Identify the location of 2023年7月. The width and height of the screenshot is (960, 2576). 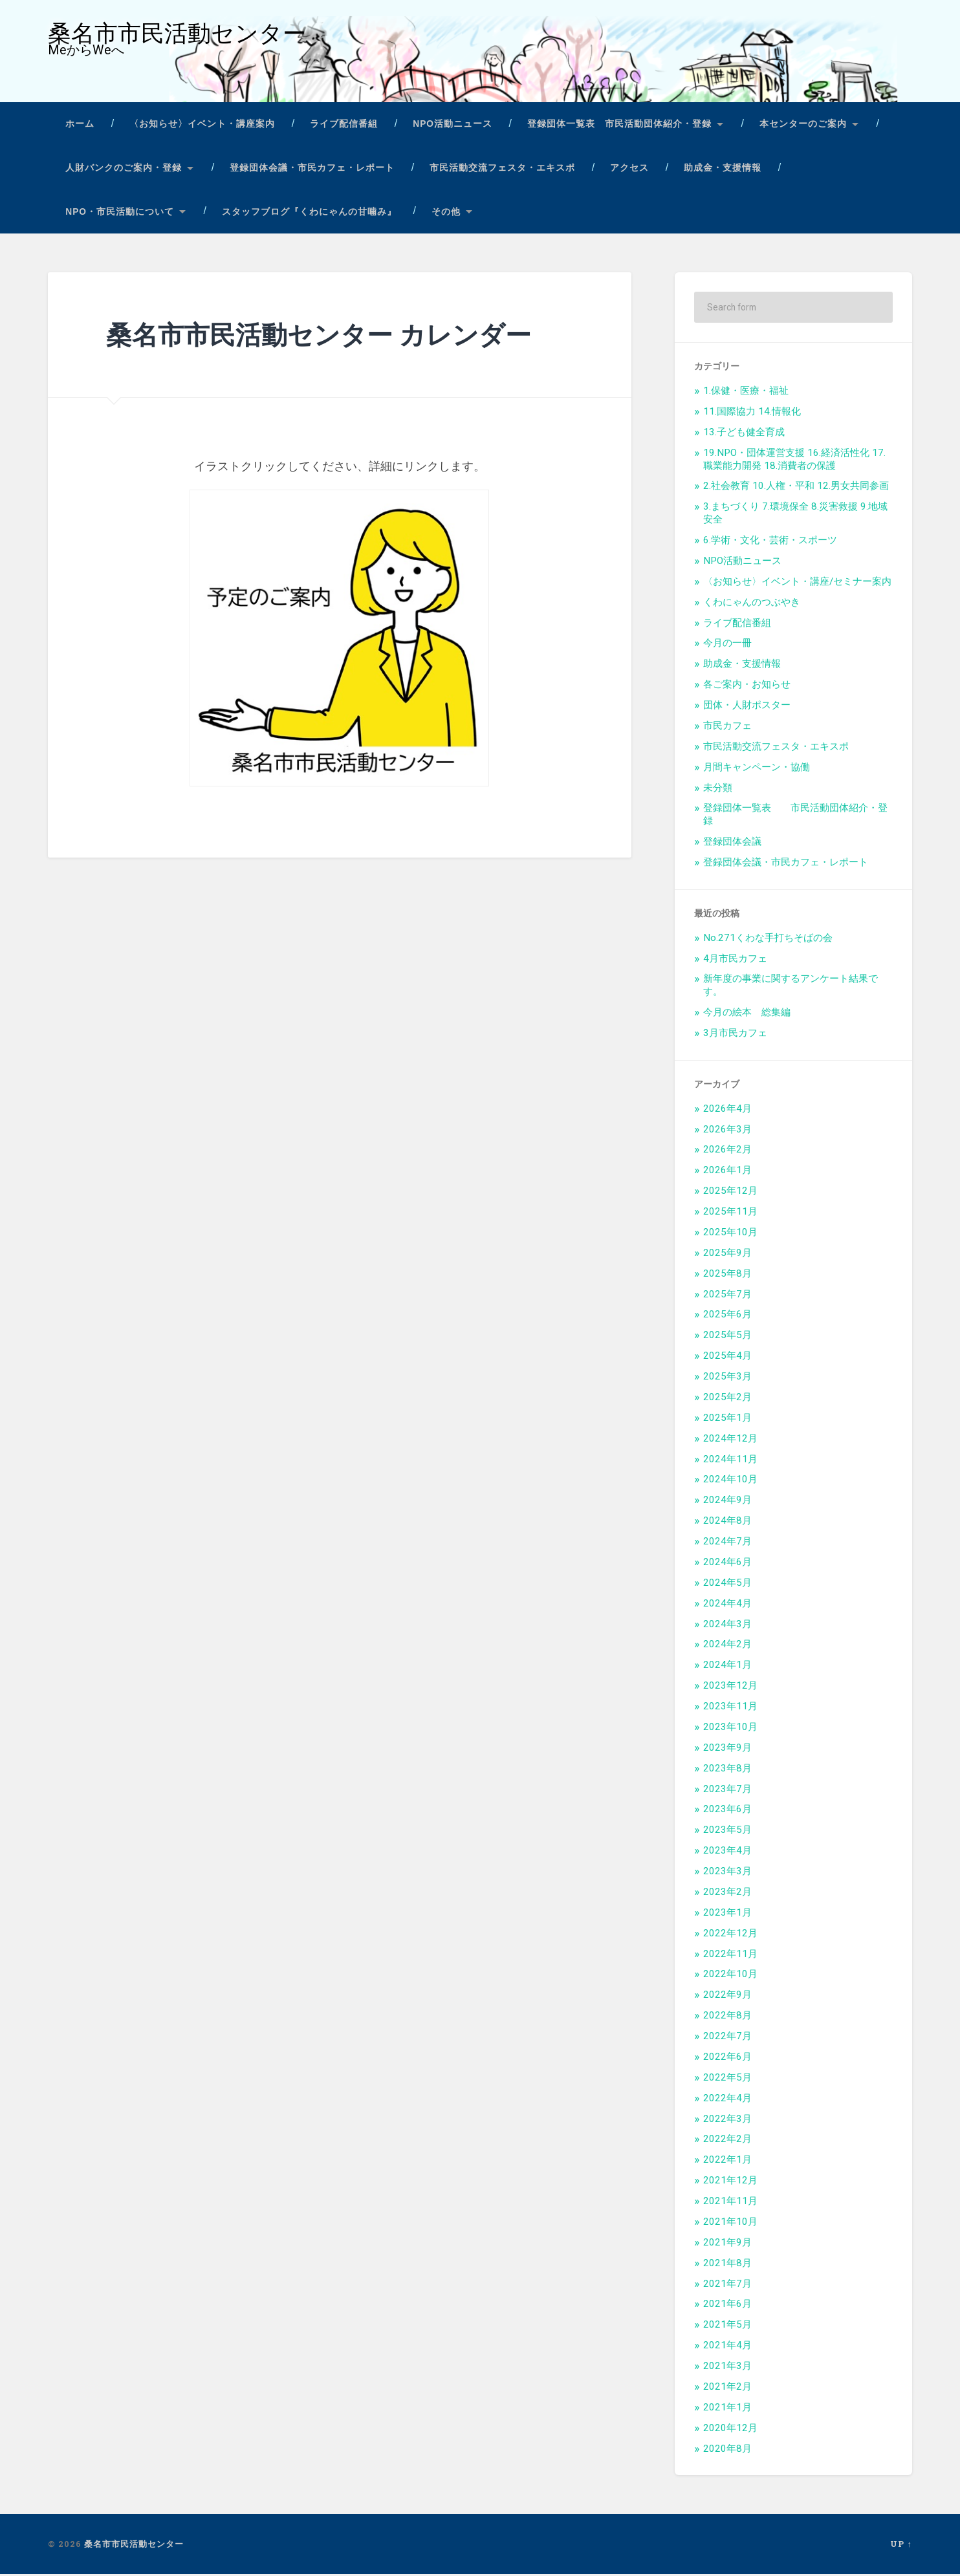
(727, 1791).